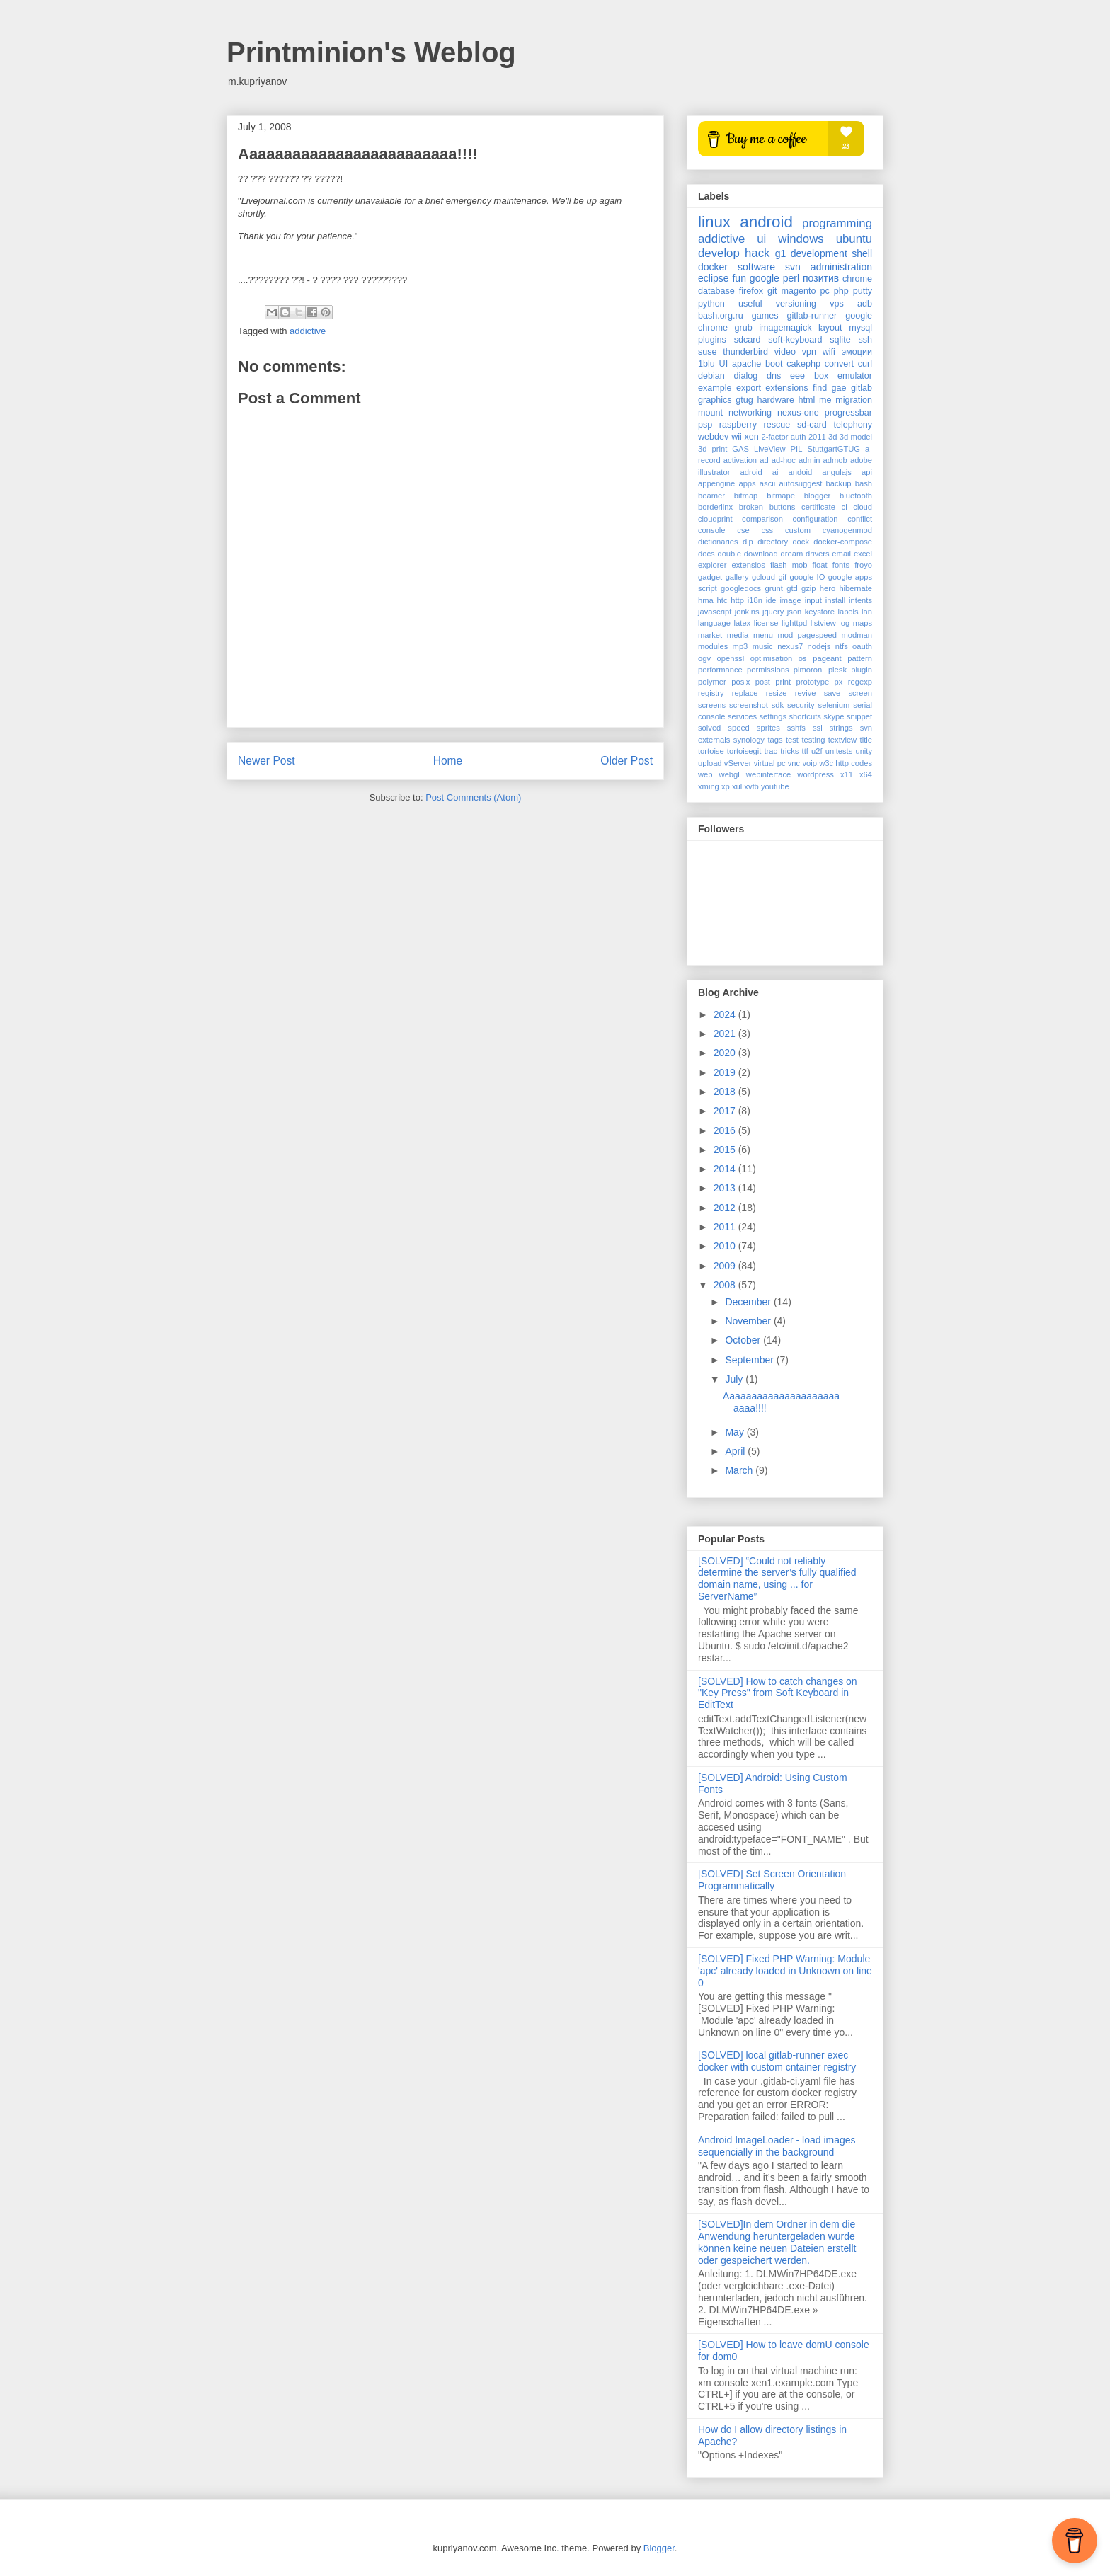 This screenshot has height=2576, width=1110. What do you see at coordinates (763, 577) in the screenshot?
I see `gcloud` at bounding box center [763, 577].